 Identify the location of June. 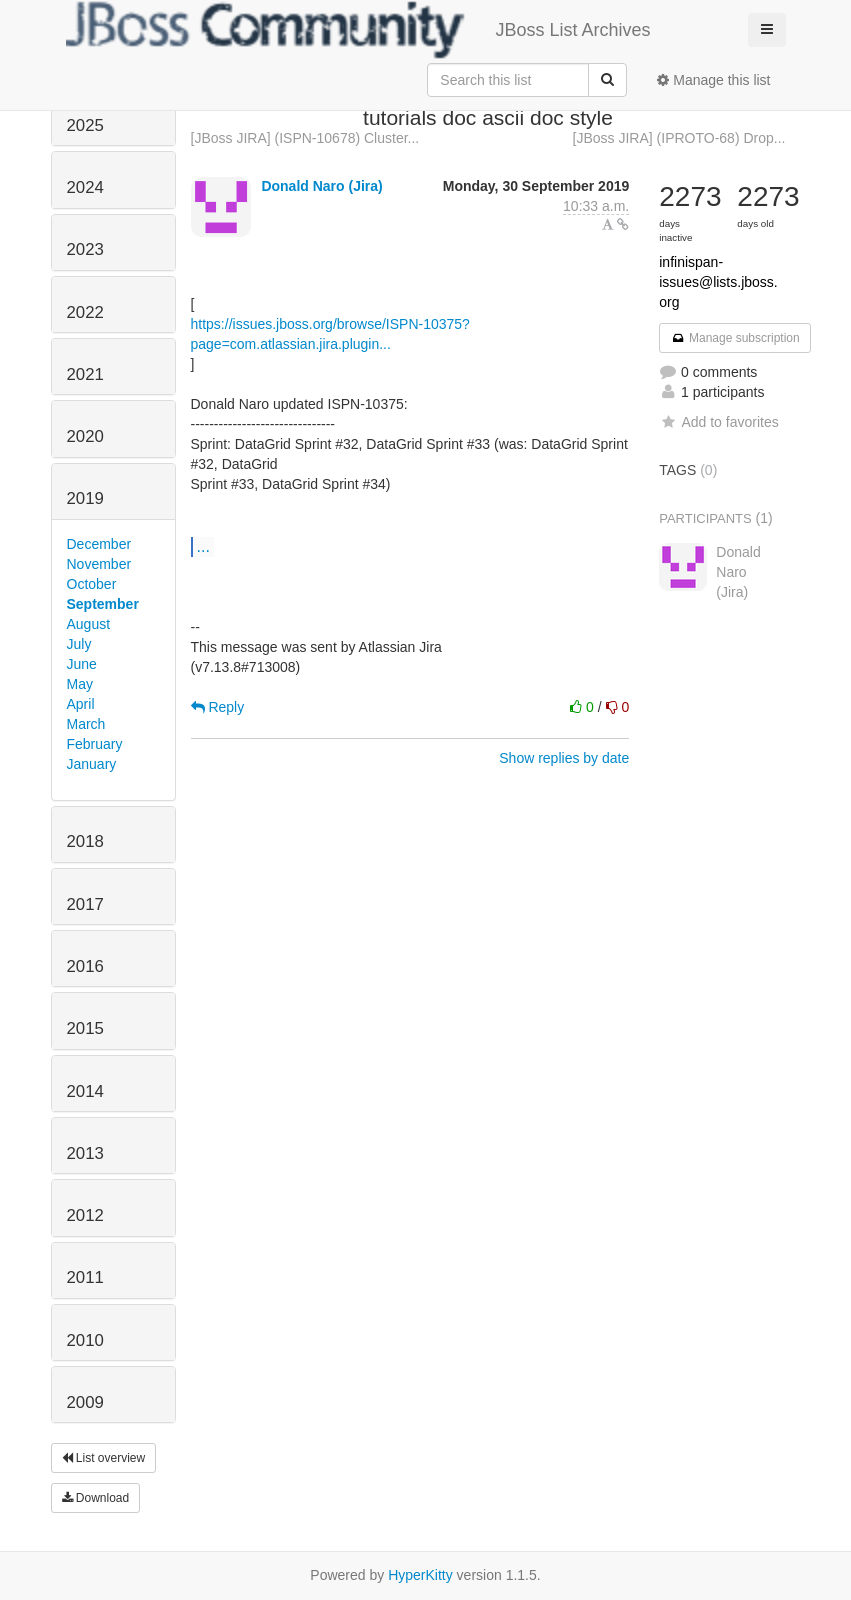
(82, 664).